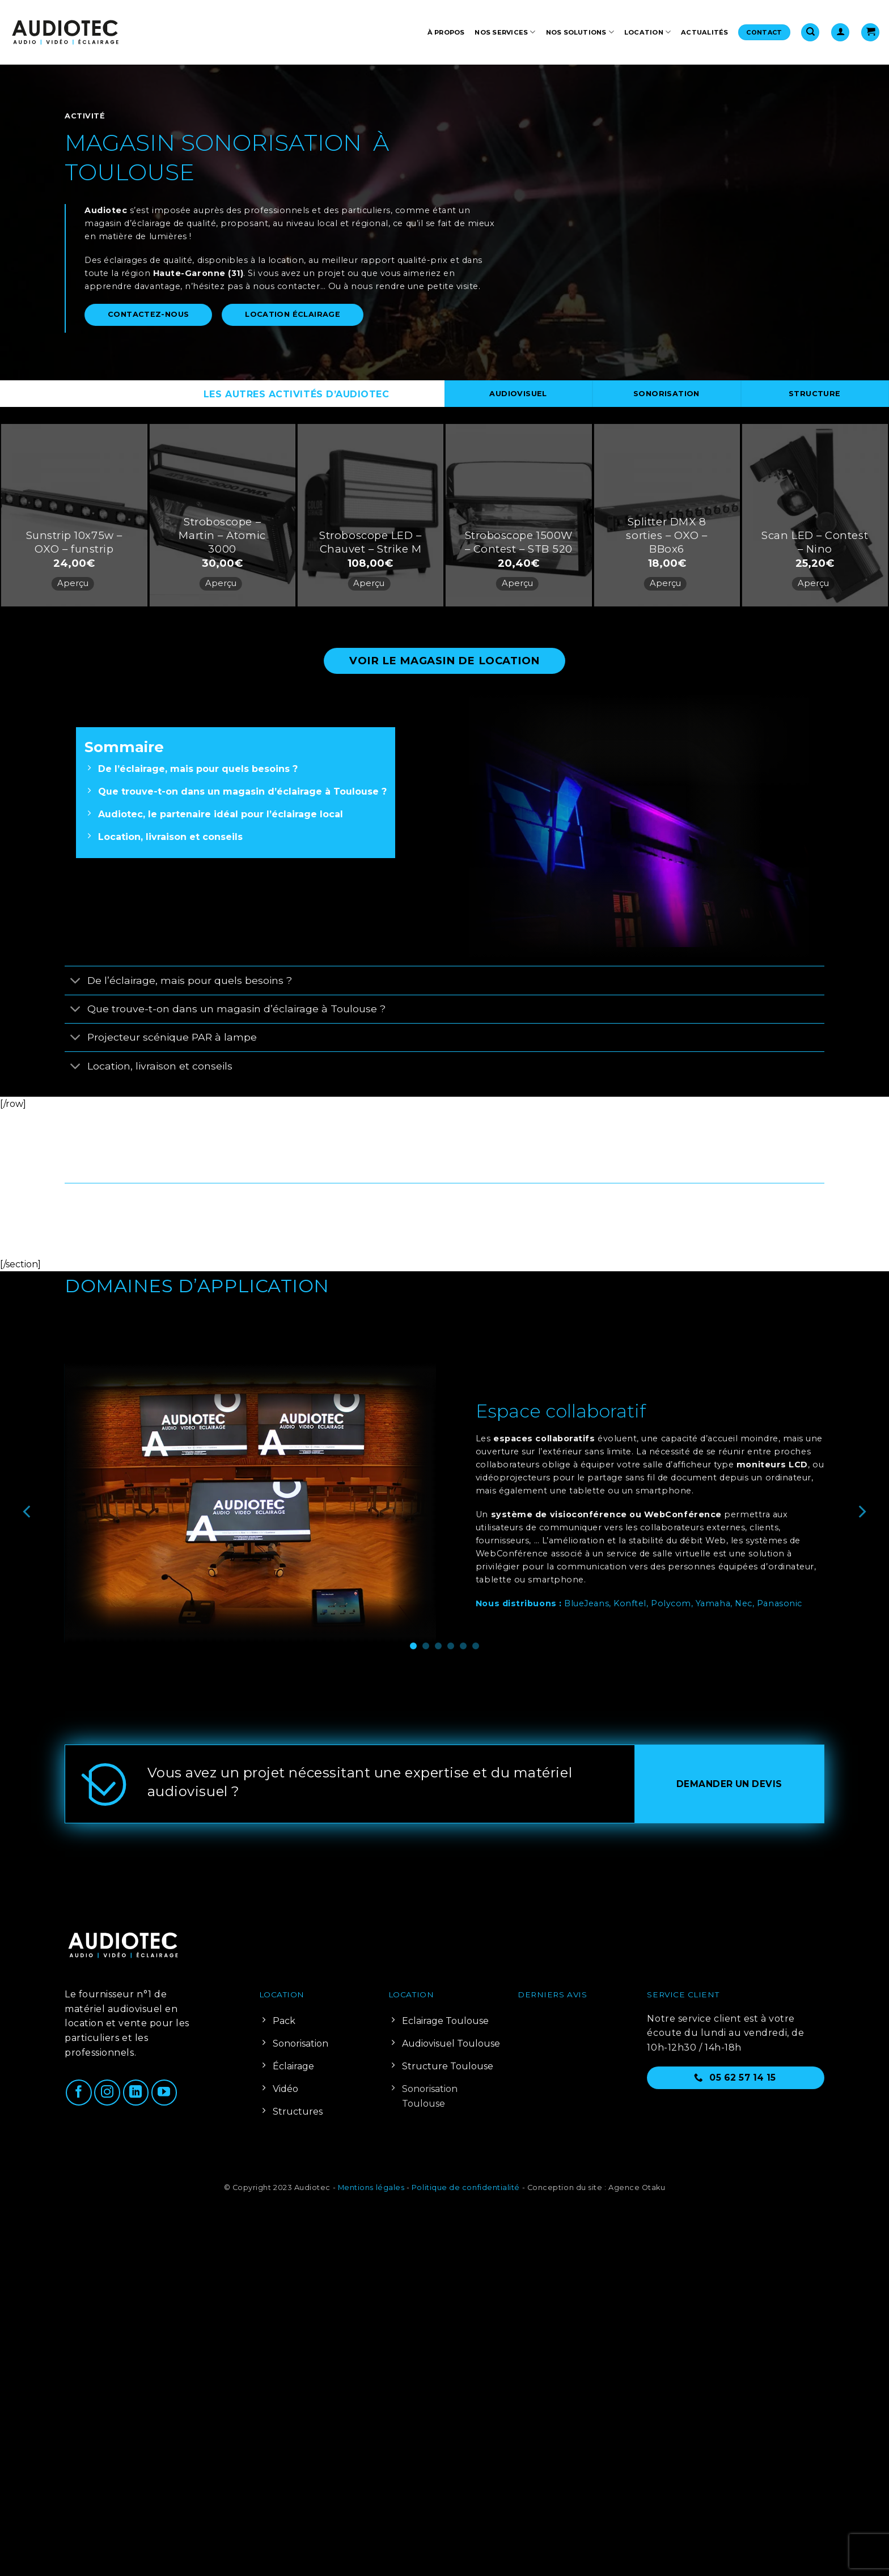 Image resolution: width=889 pixels, height=2576 pixels. I want to click on Mentions légales, so click(371, 2187).